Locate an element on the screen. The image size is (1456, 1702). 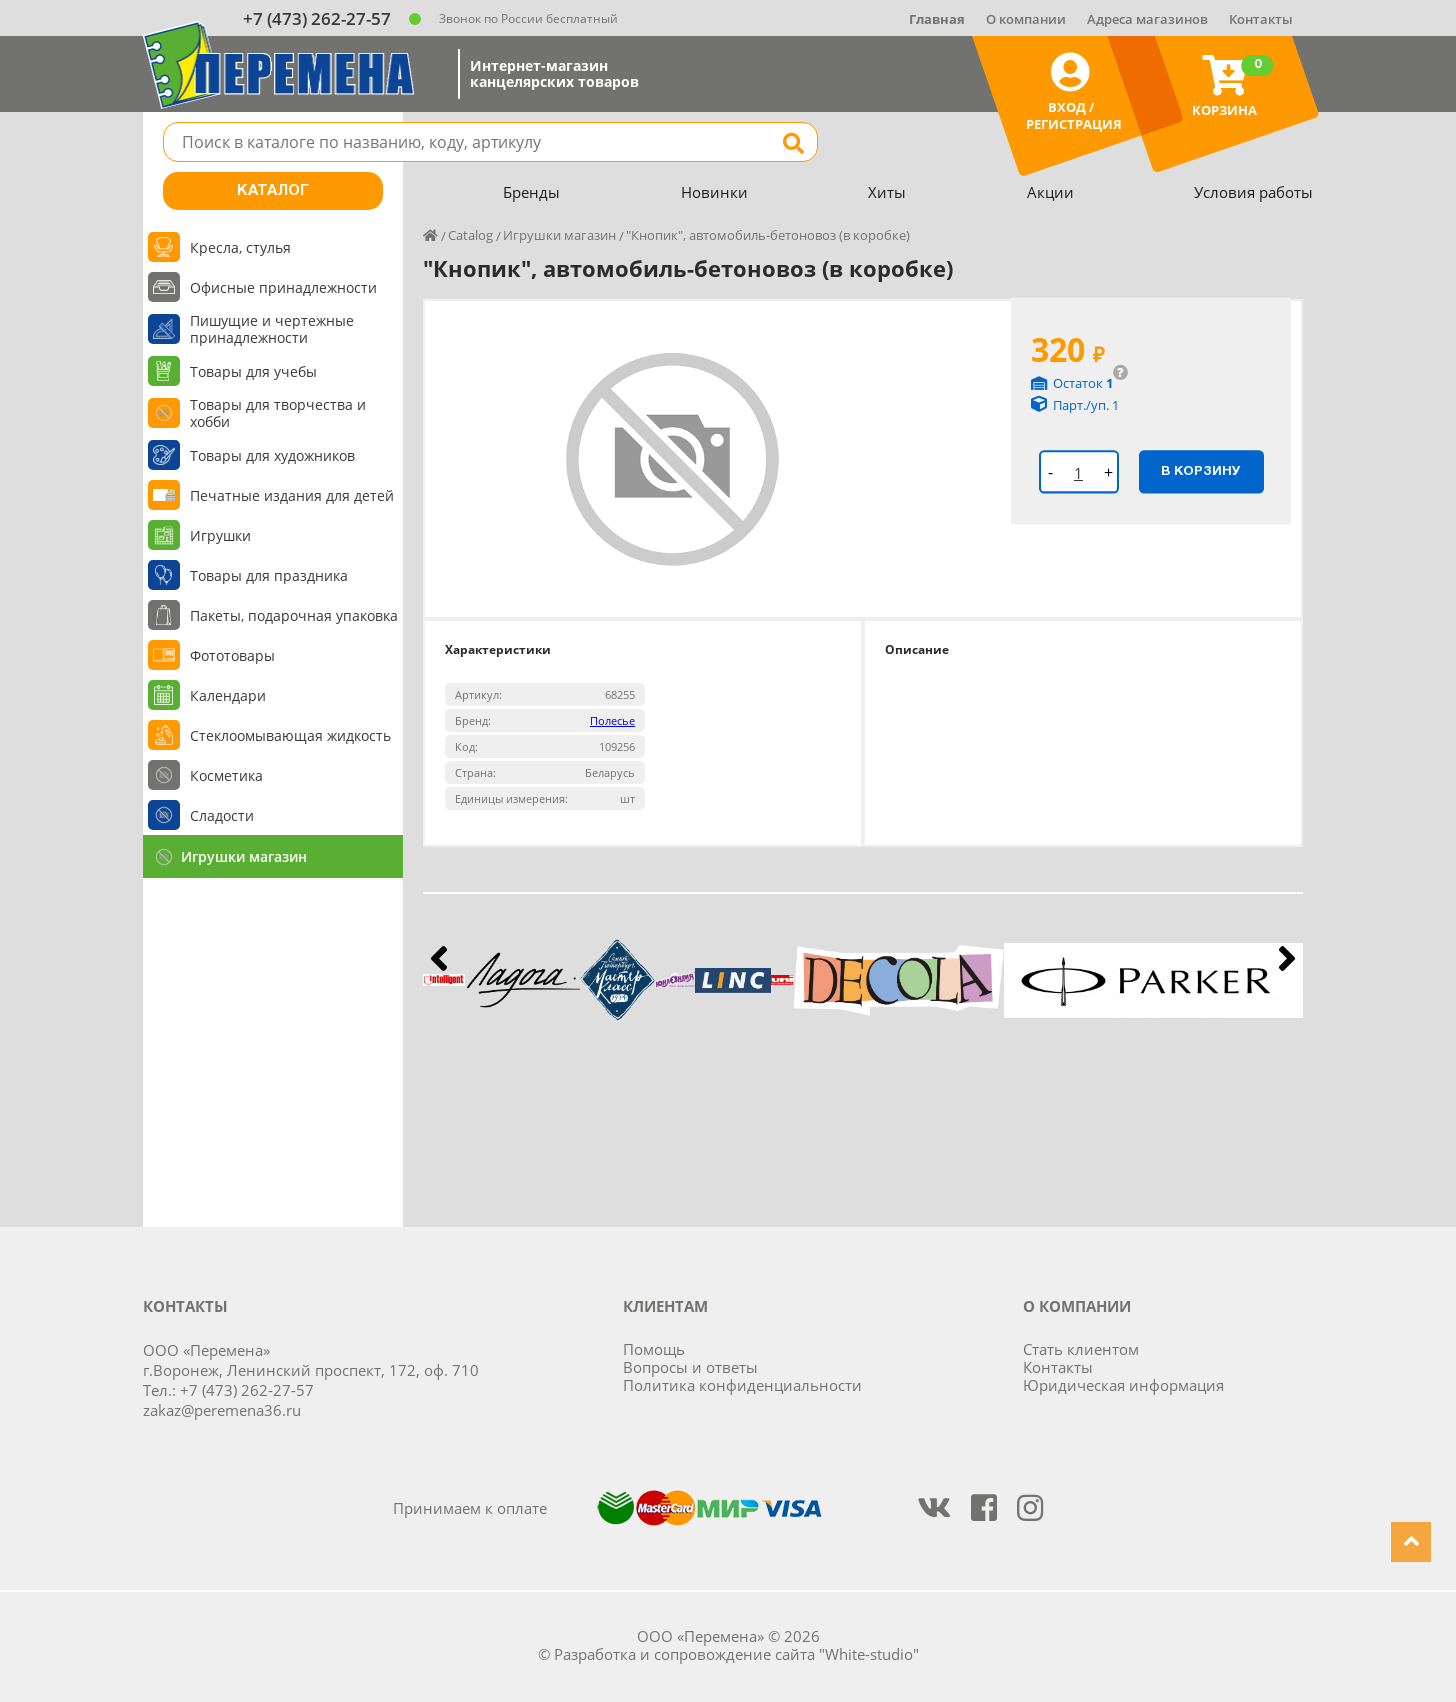
Игрушки магазин is located at coordinates (244, 856).